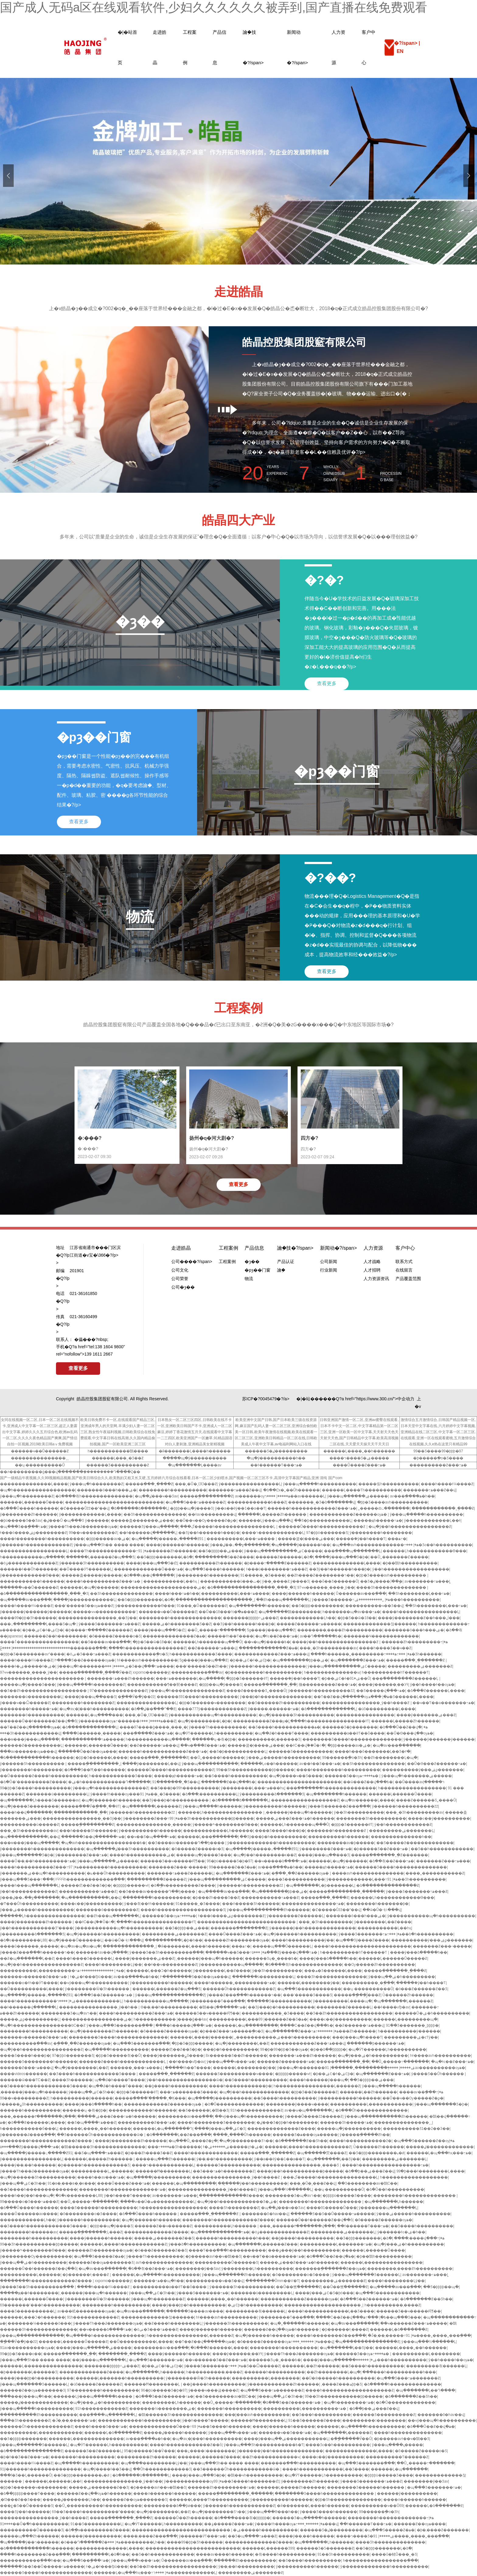 The height and width of the screenshot is (2576, 477). What do you see at coordinates (171, 2402) in the screenshot?
I see `���������Ļһ������` at bounding box center [171, 2402].